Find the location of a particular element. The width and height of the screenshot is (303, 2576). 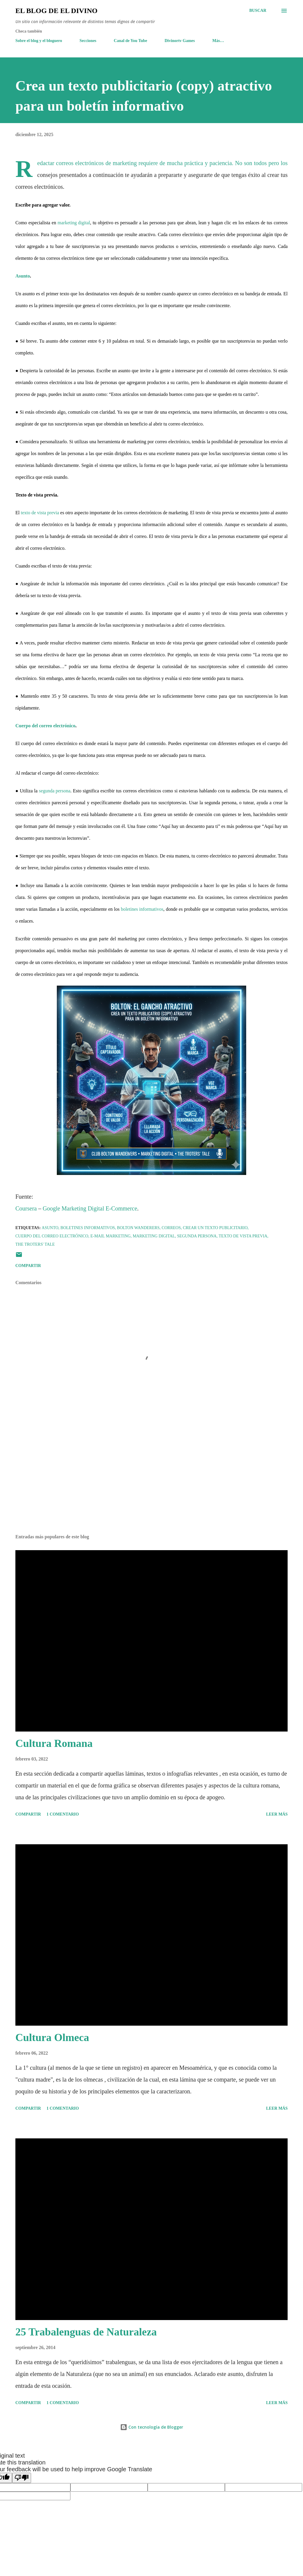

Canal de You Tube is located at coordinates (130, 40).